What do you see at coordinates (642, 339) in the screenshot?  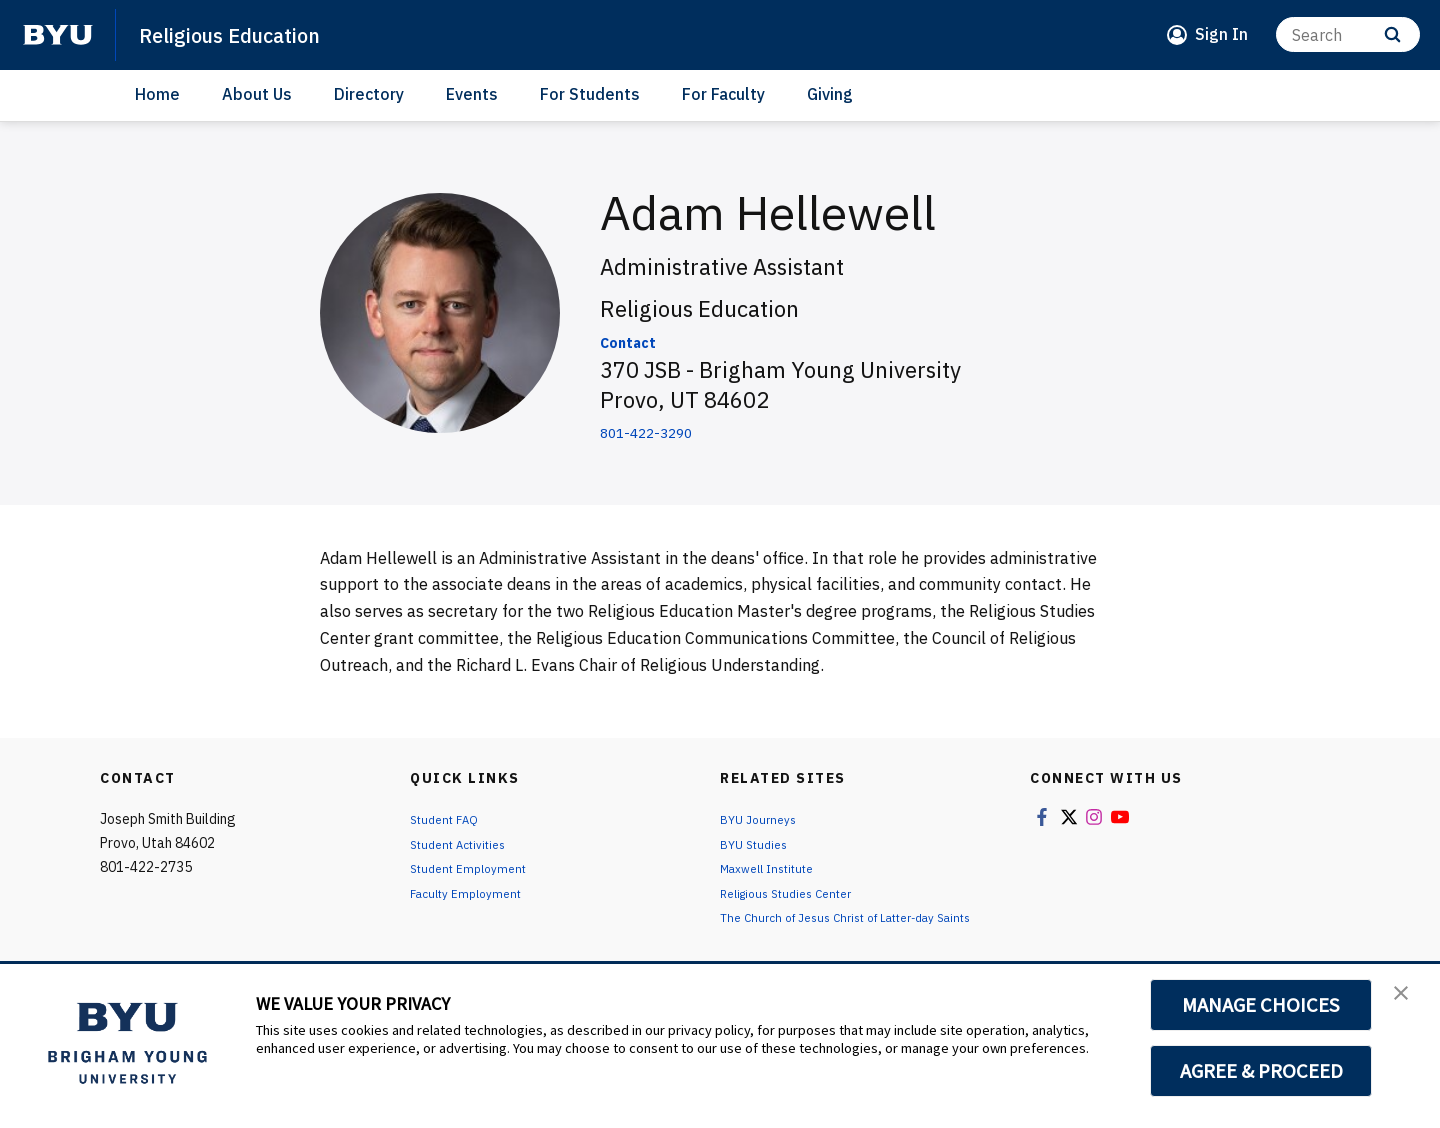 I see `Contact` at bounding box center [642, 339].